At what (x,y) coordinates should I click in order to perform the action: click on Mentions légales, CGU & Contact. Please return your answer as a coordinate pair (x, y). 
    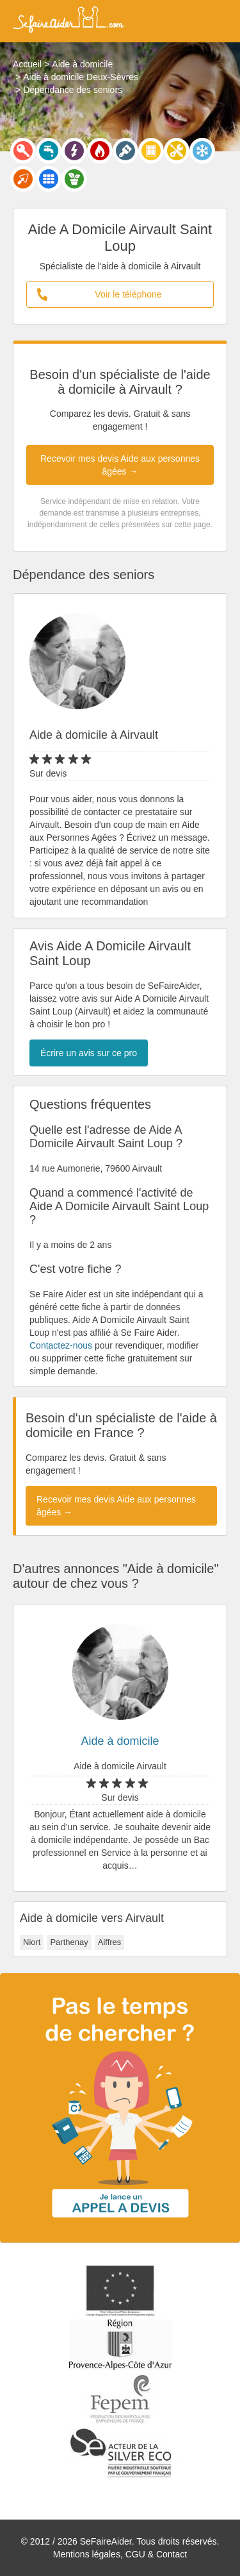
    Looking at the image, I should click on (120, 2554).